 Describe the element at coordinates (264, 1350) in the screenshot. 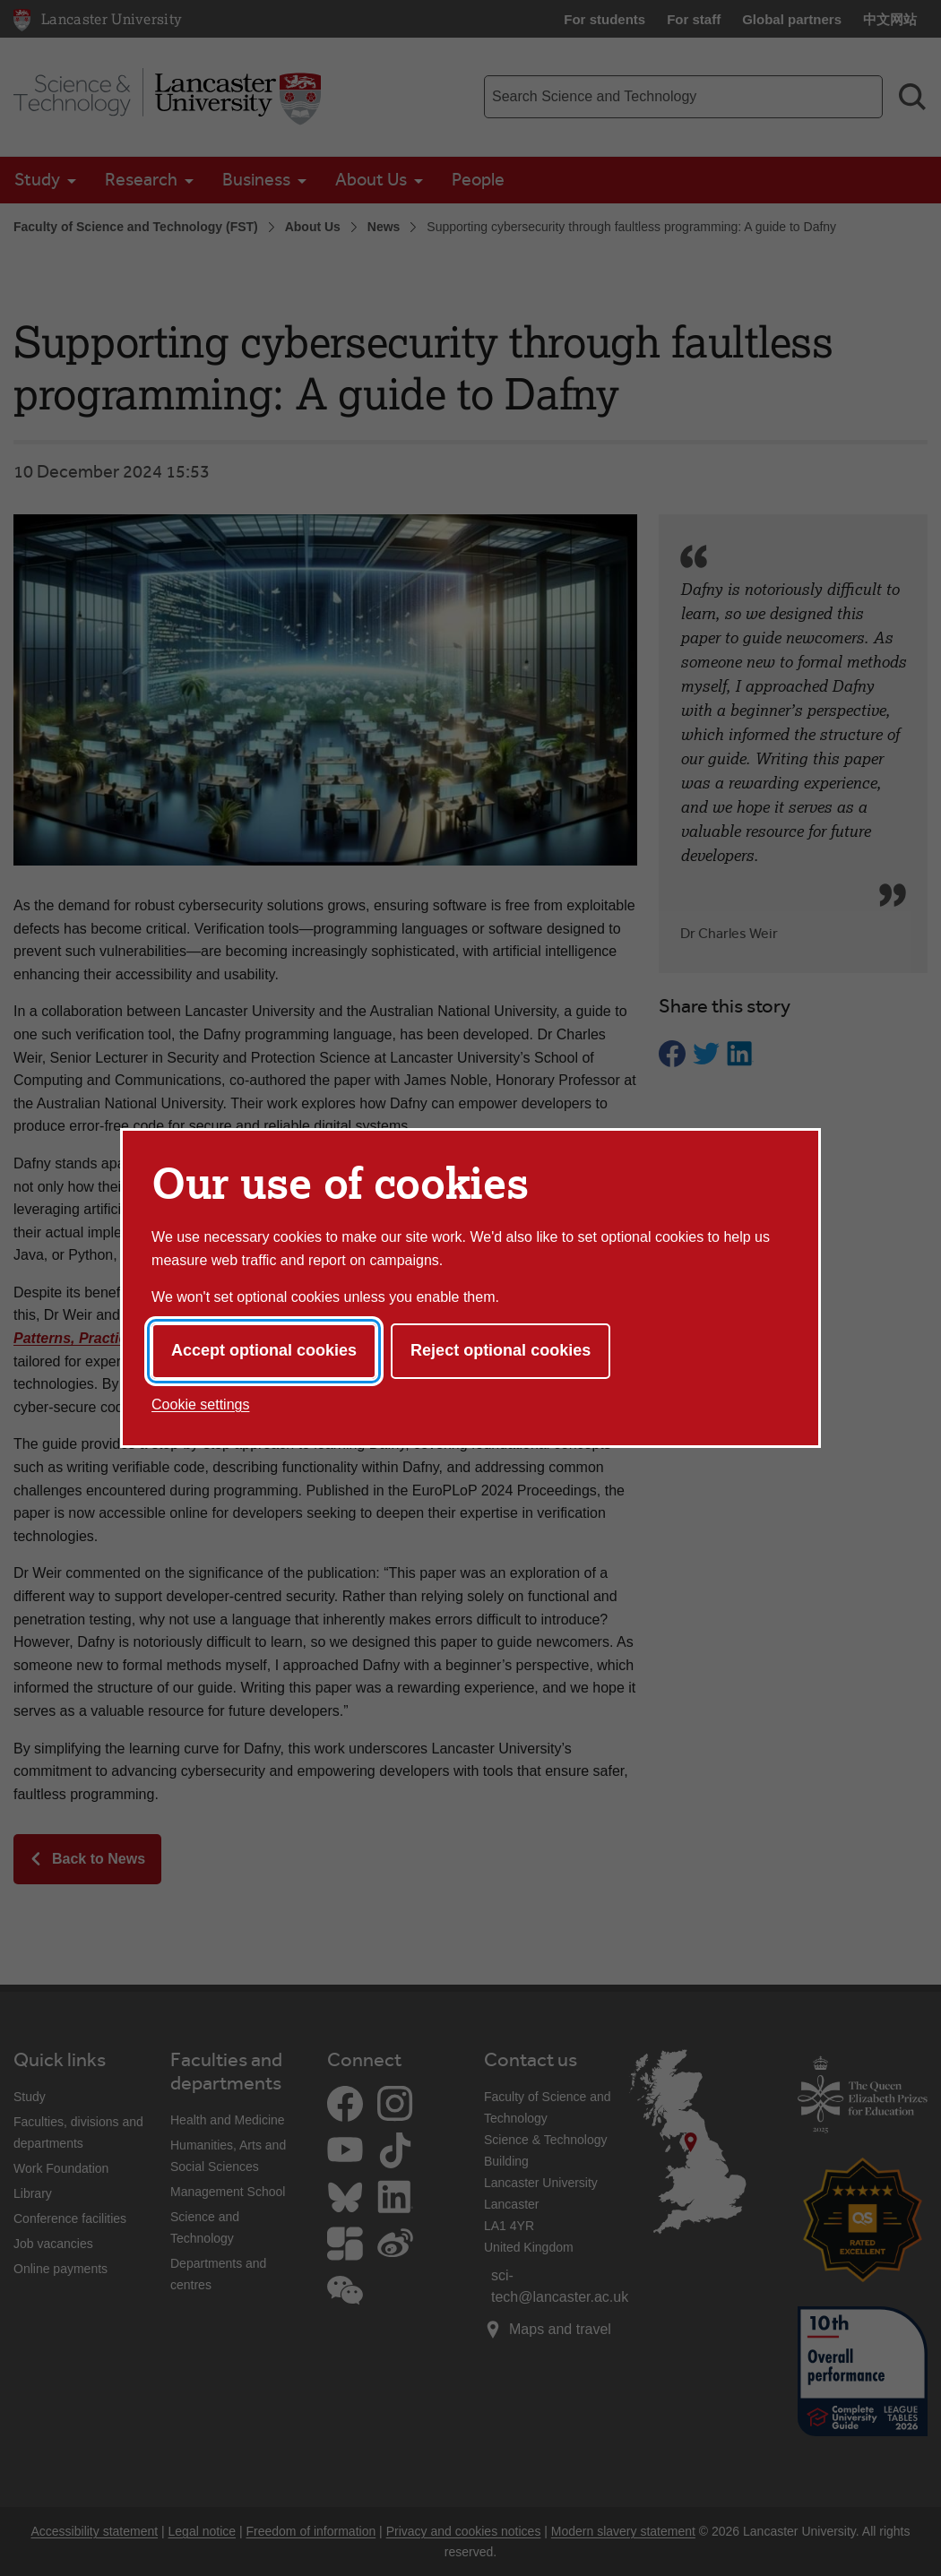

I see `Accept optional cookies` at that location.